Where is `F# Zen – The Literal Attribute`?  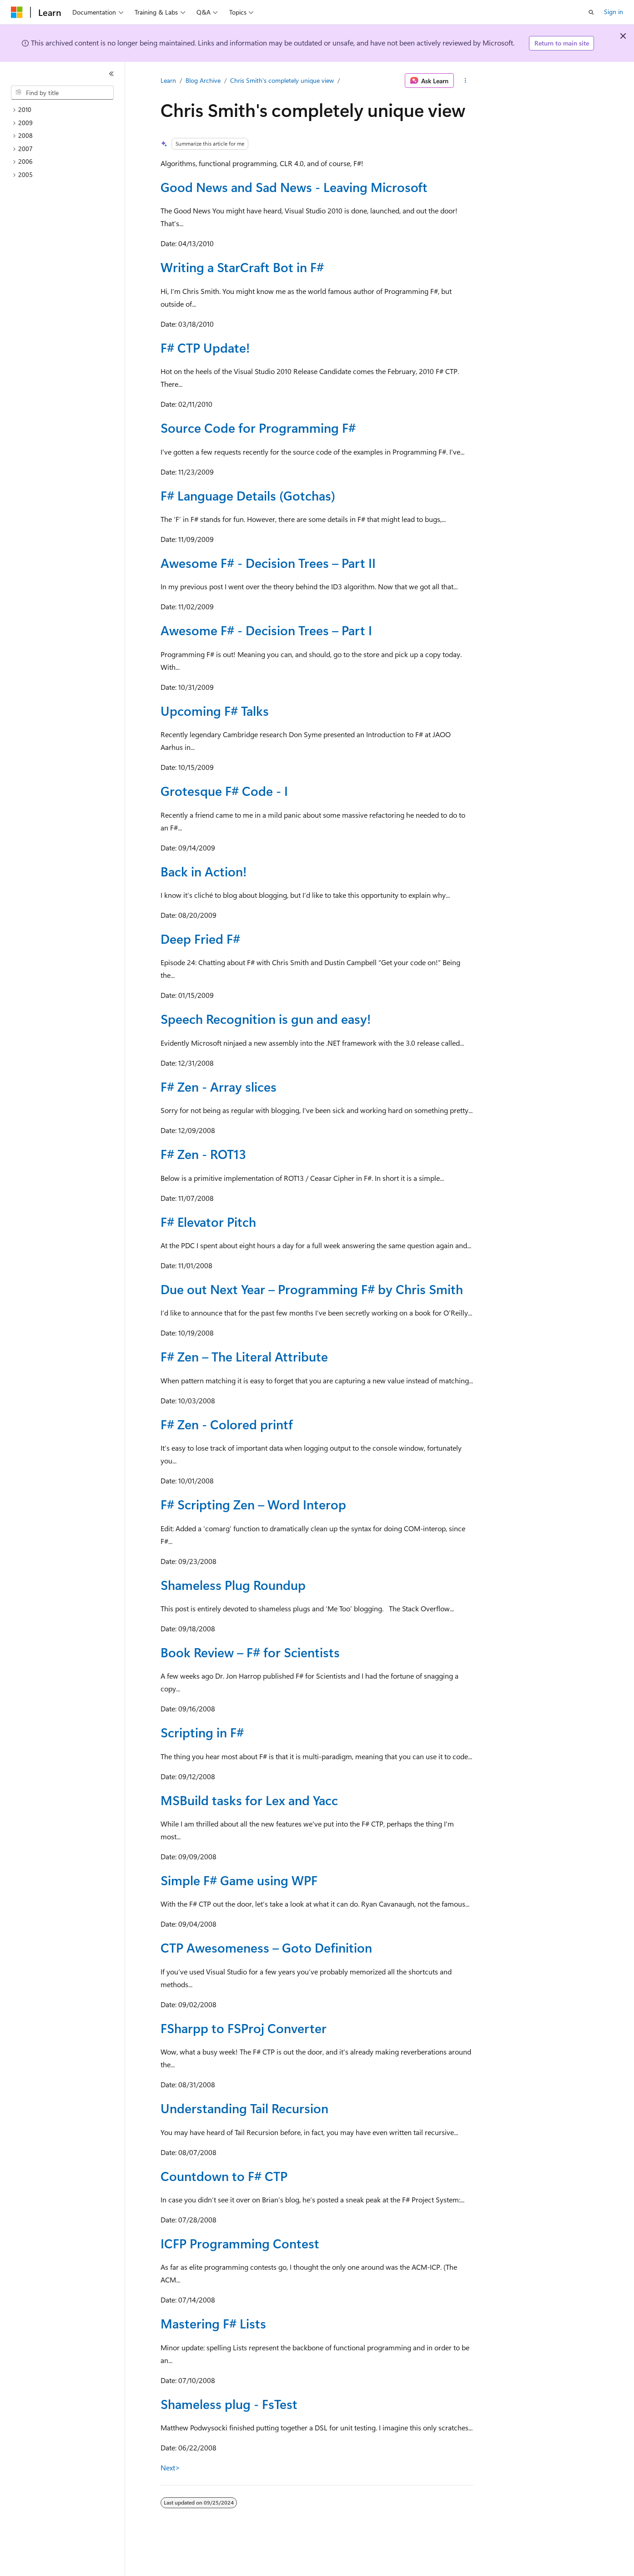
F# Zen – The Literal Attribute is located at coordinates (244, 1356).